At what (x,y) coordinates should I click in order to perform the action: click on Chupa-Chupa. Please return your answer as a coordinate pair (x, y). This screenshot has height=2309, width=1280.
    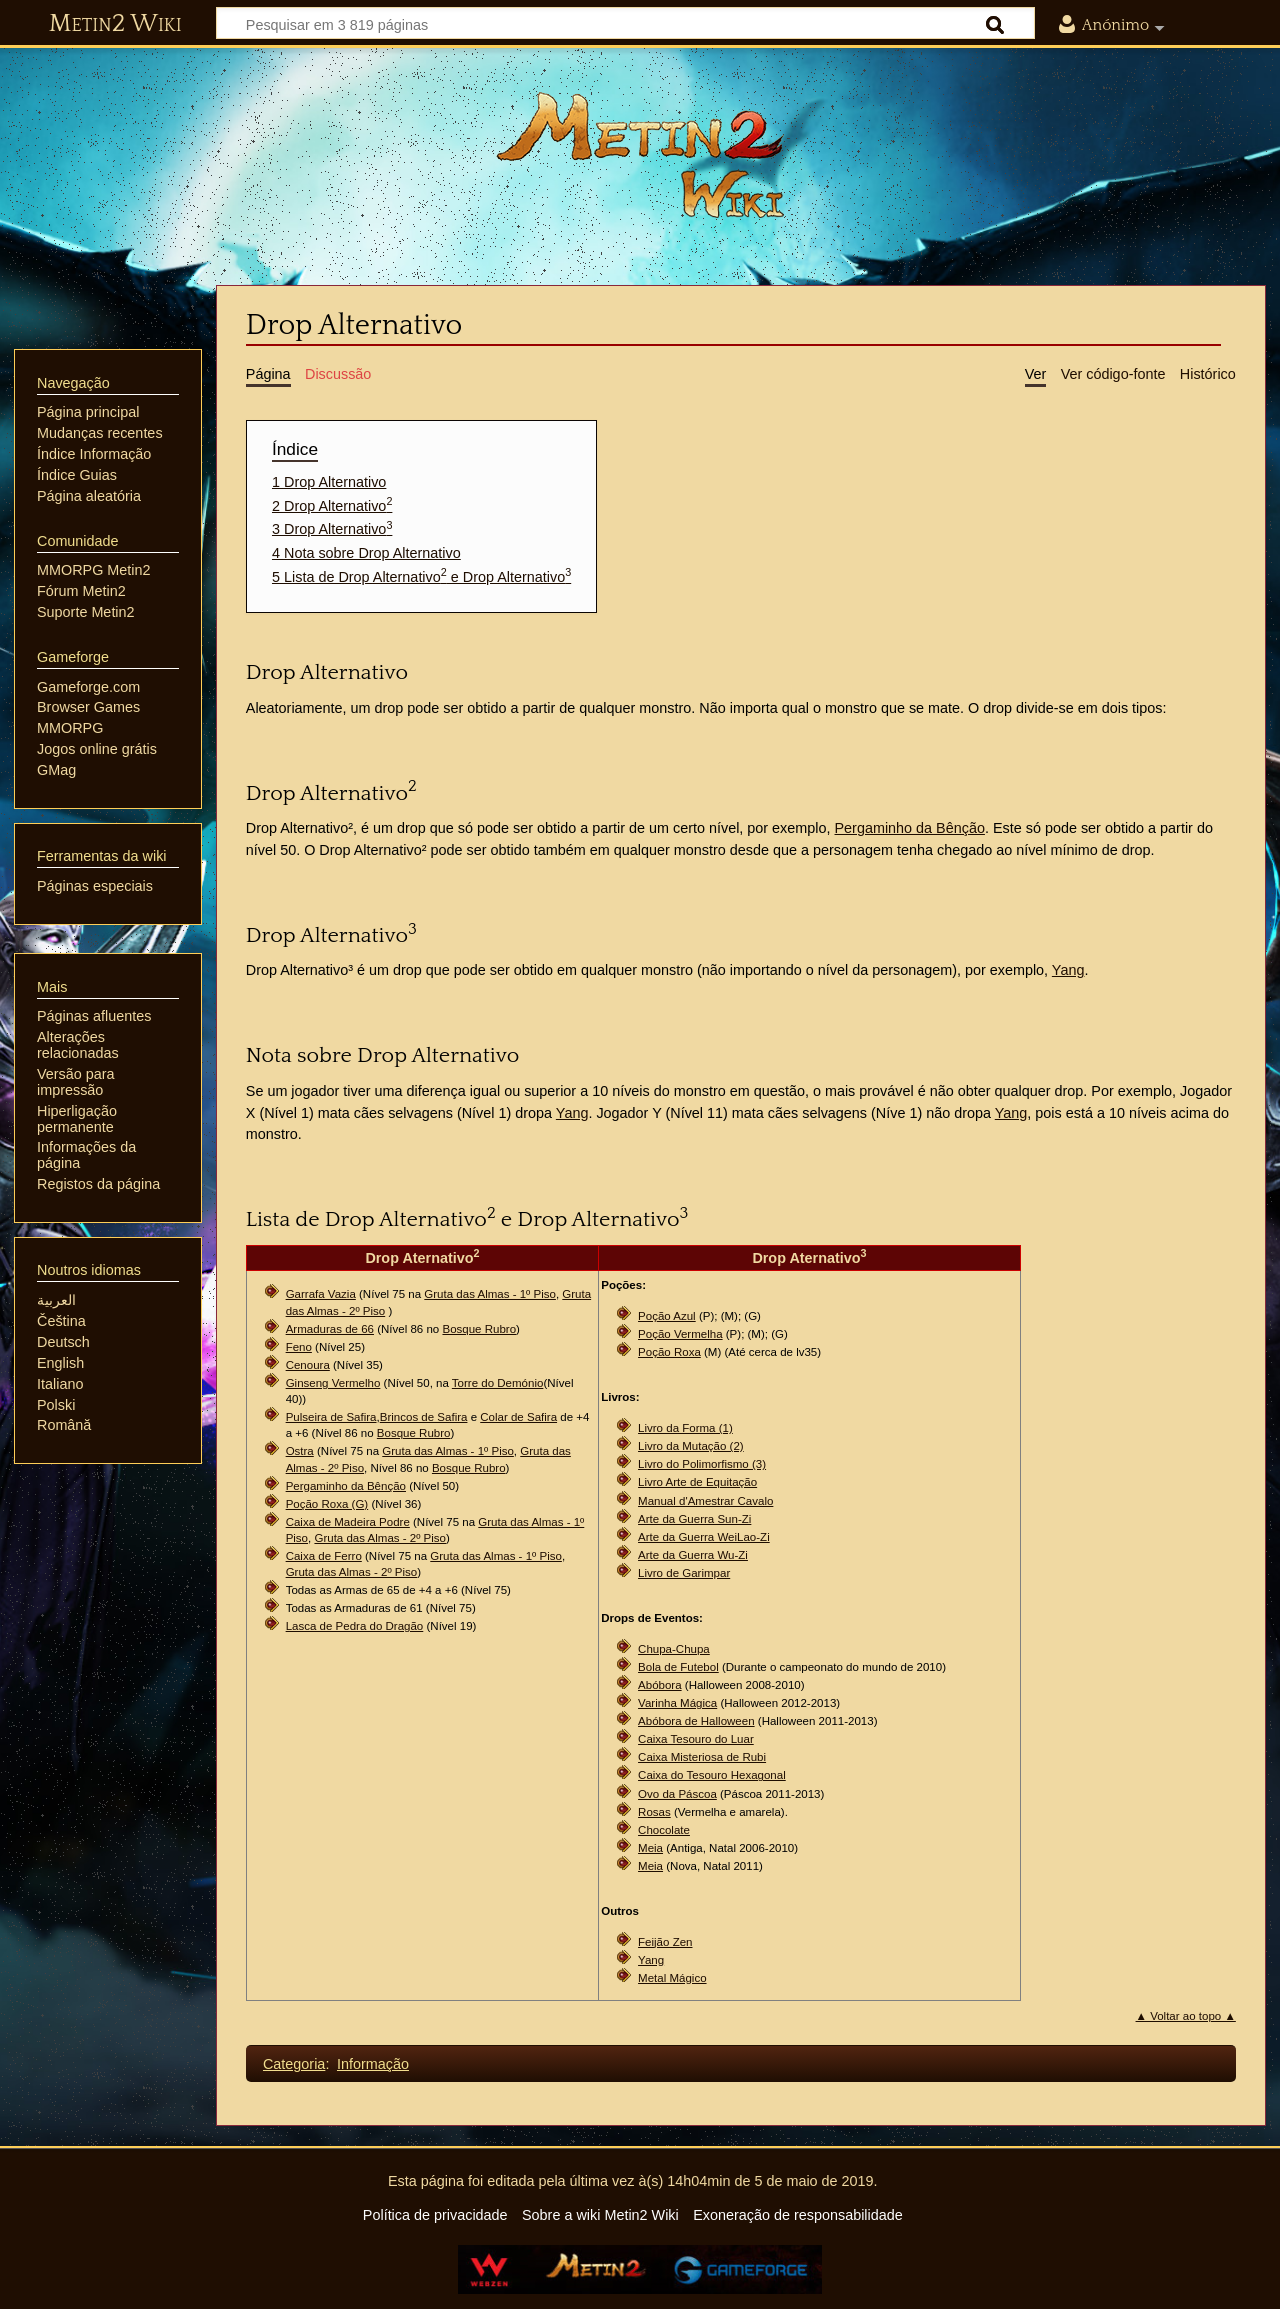
    Looking at the image, I should click on (674, 1649).